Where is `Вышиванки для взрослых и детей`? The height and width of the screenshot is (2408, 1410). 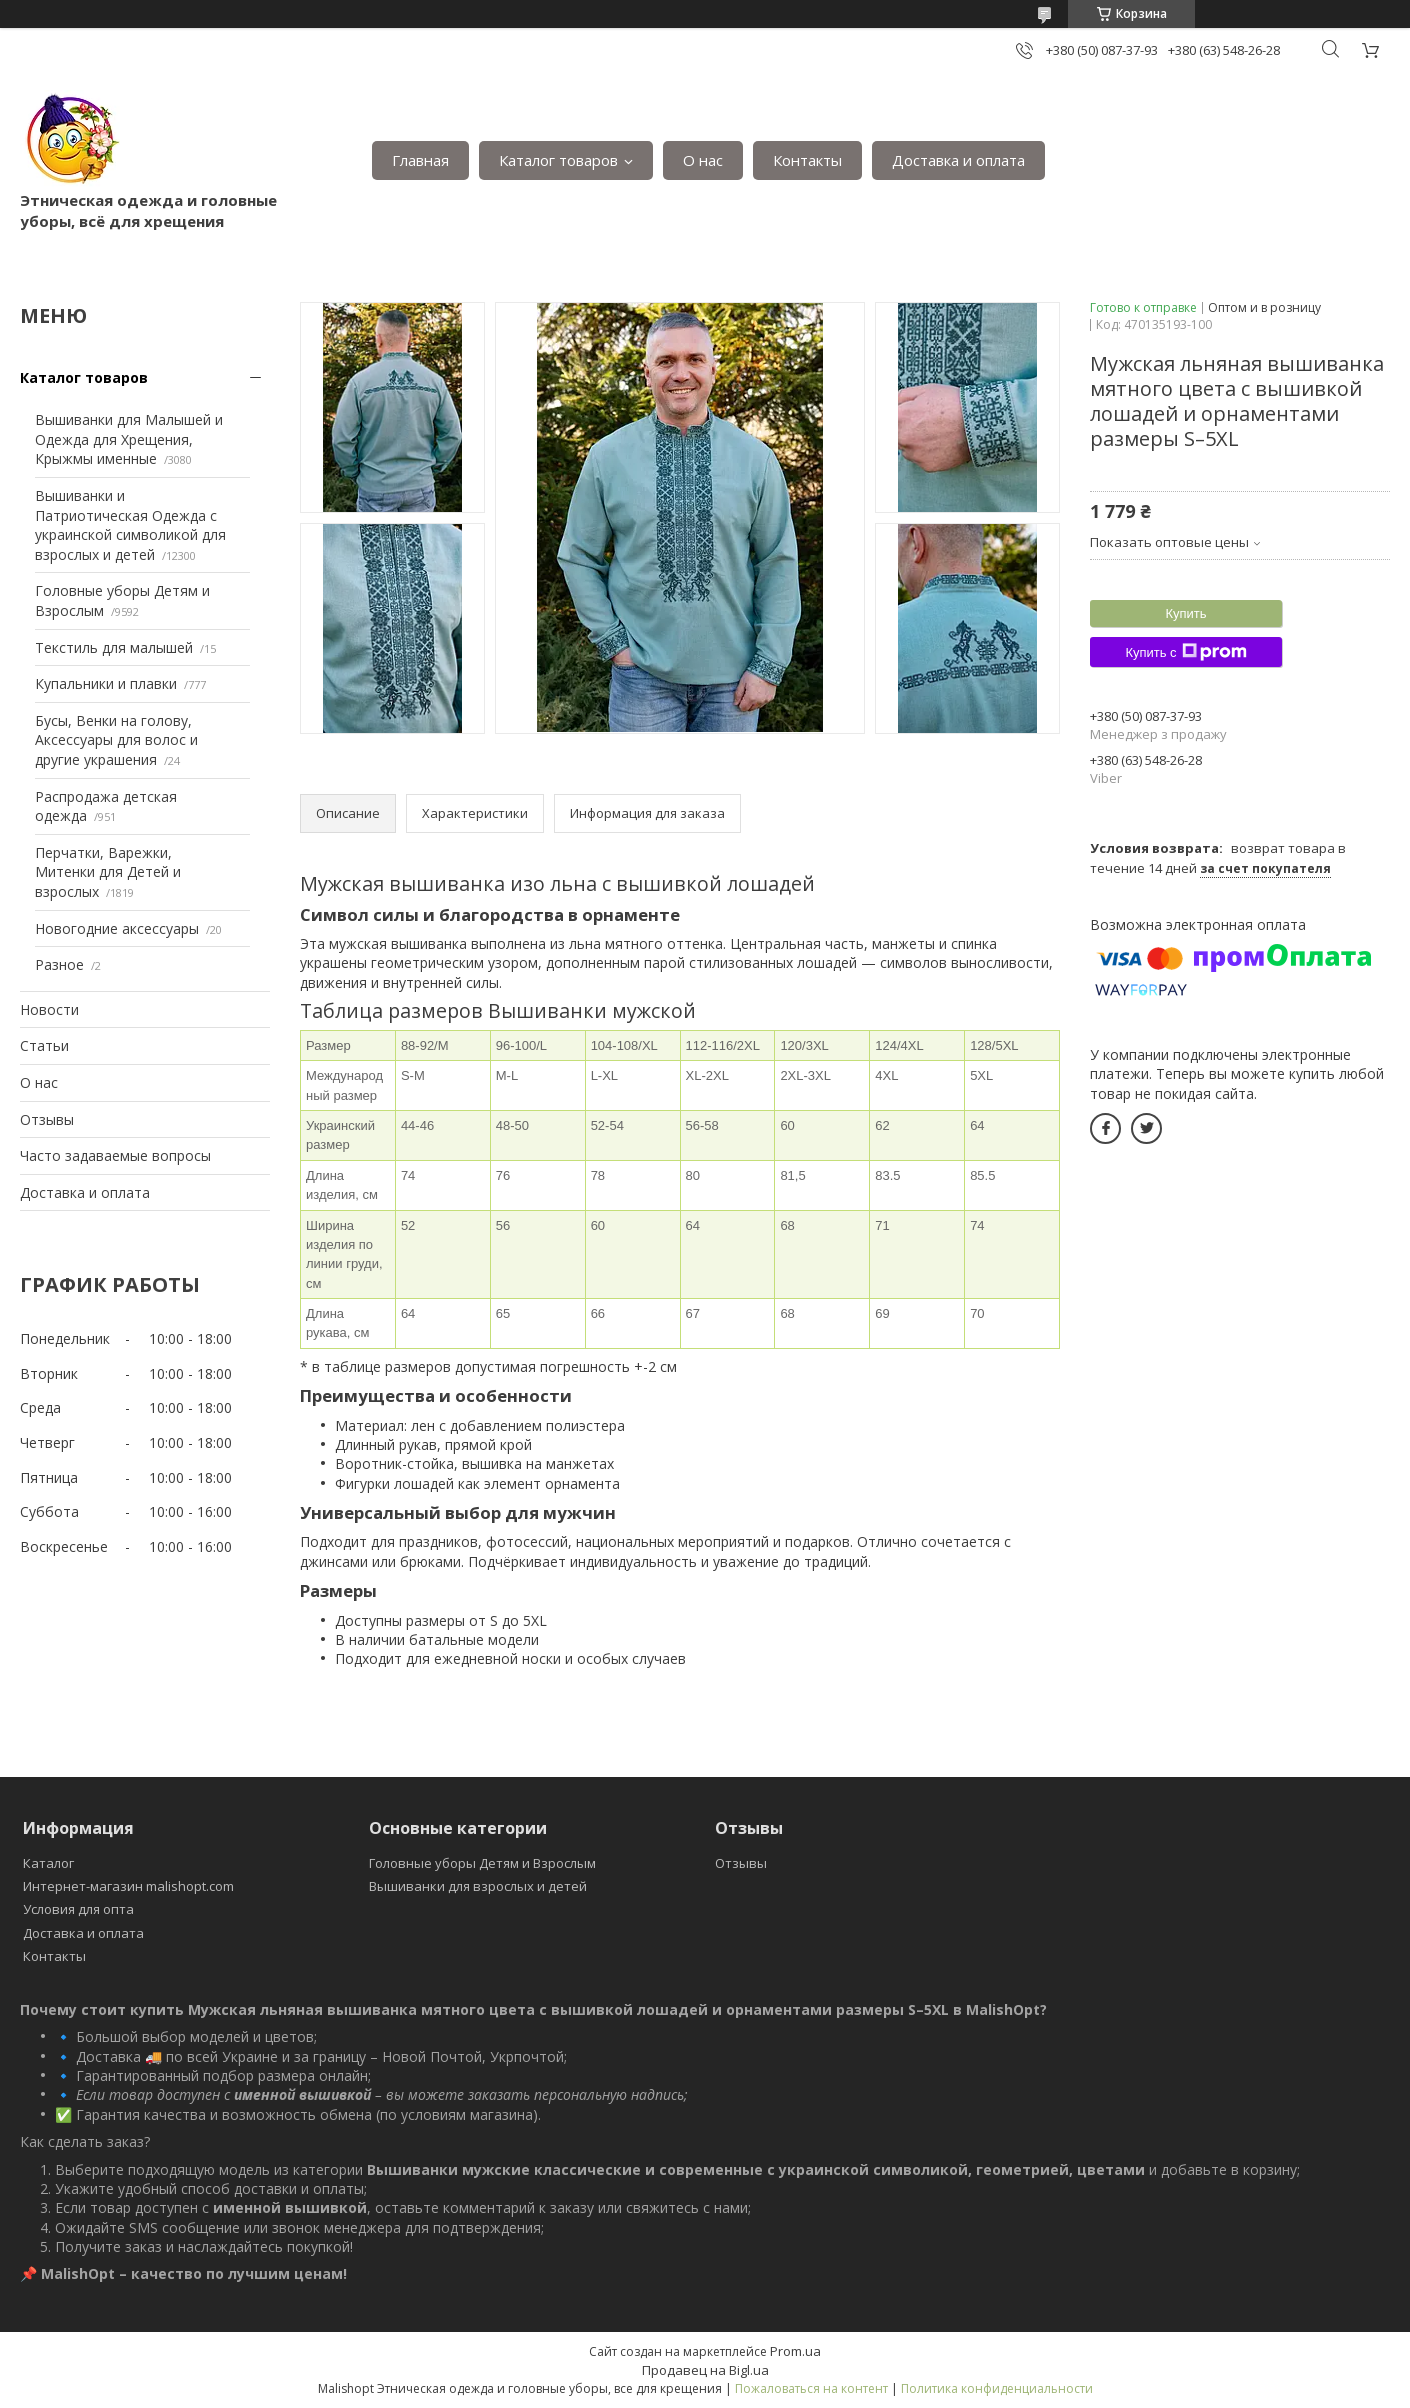 Вышиванки для взрослых и детей is located at coordinates (478, 1886).